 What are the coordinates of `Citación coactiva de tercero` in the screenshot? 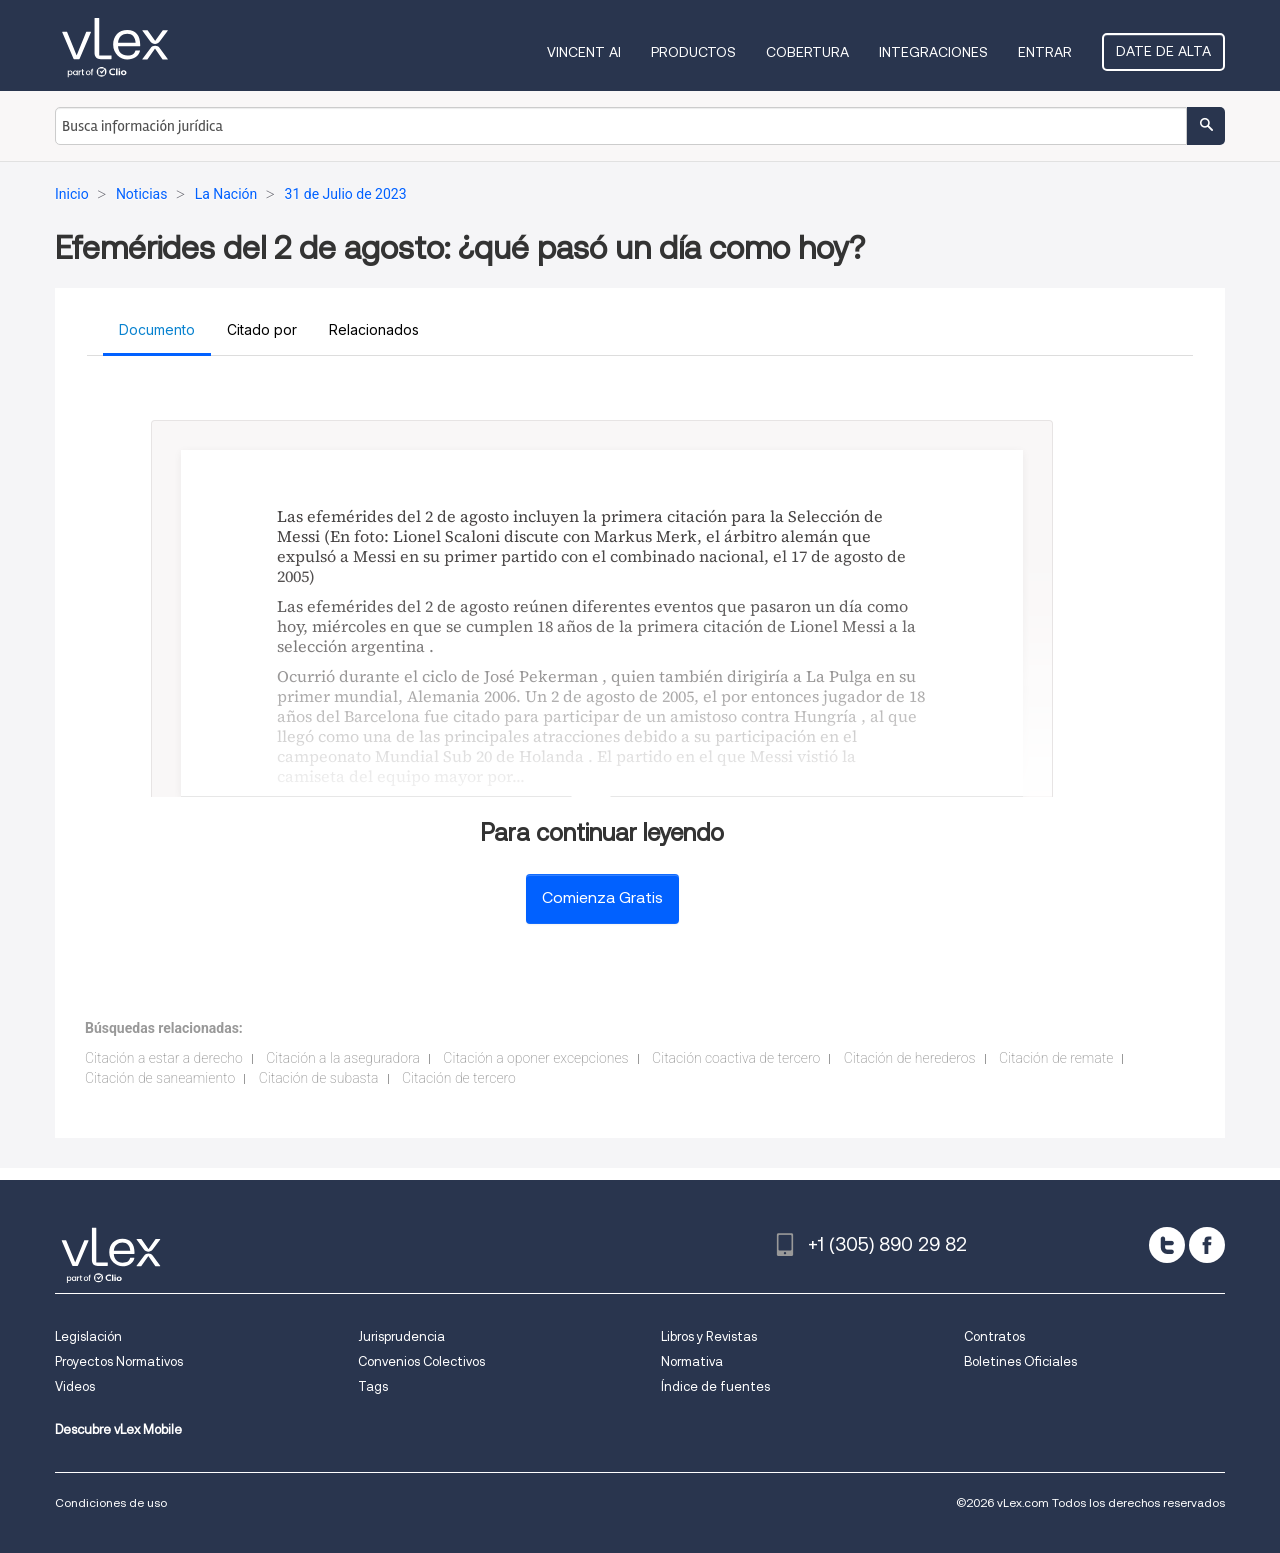 It's located at (736, 1058).